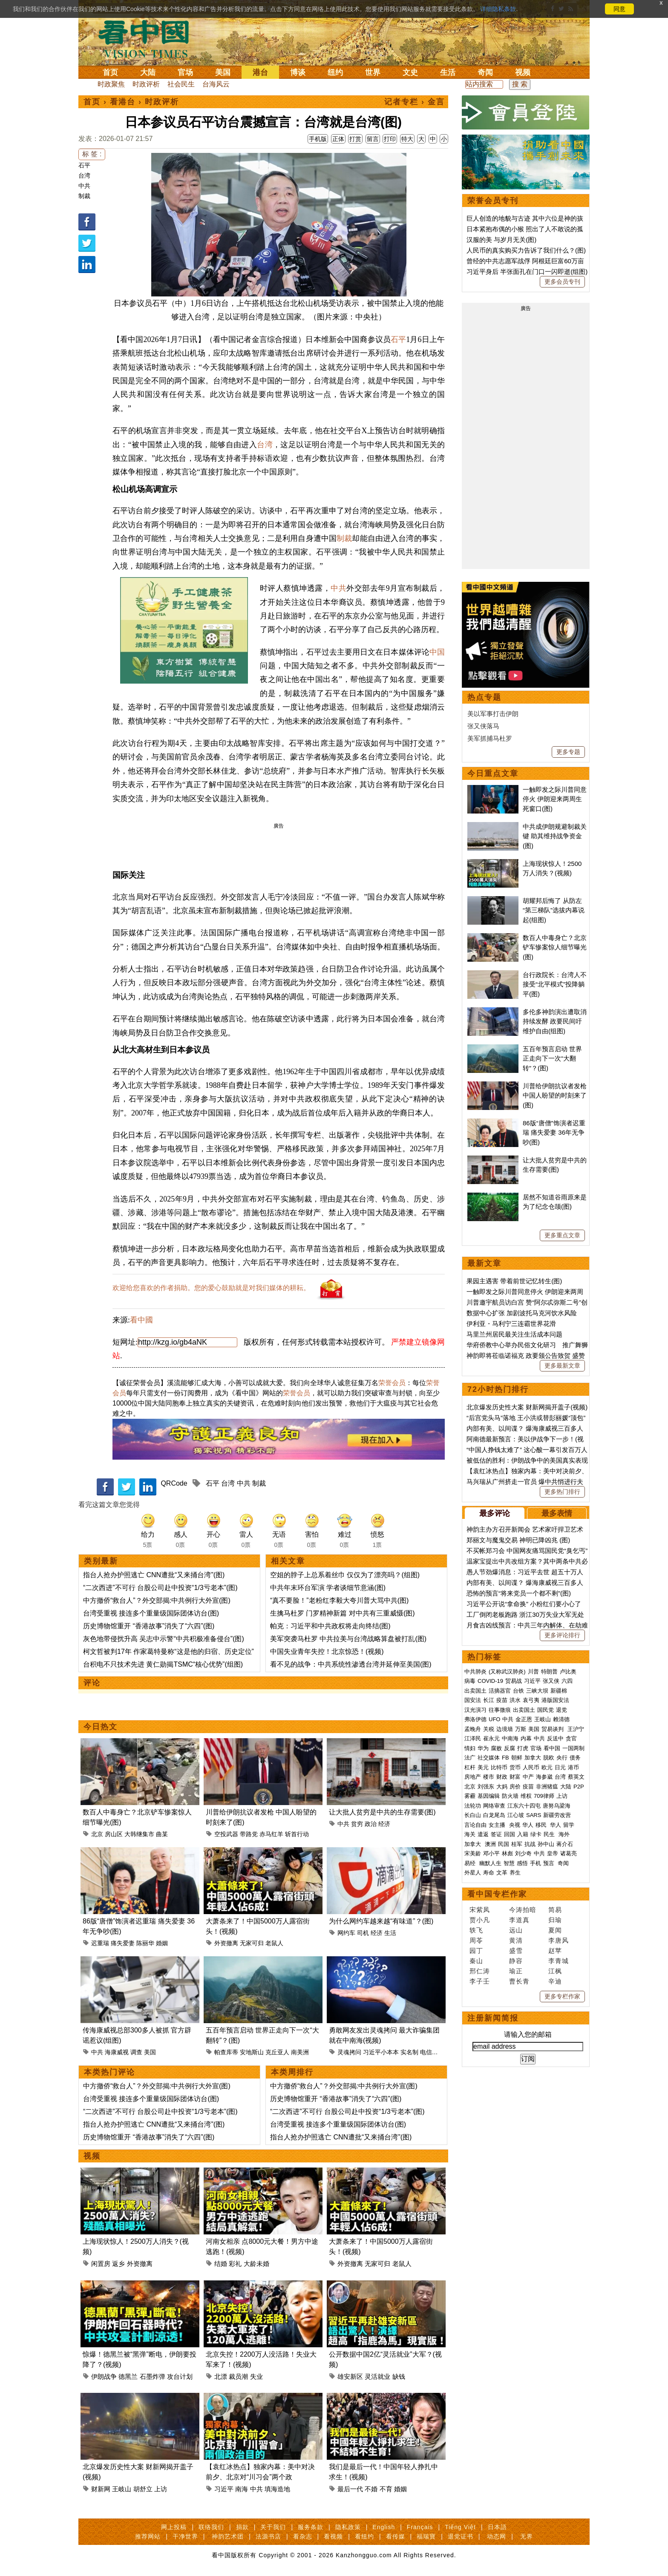 This screenshot has height=2576, width=668. Describe the element at coordinates (235, 2263) in the screenshot. I see `彩礼` at that location.